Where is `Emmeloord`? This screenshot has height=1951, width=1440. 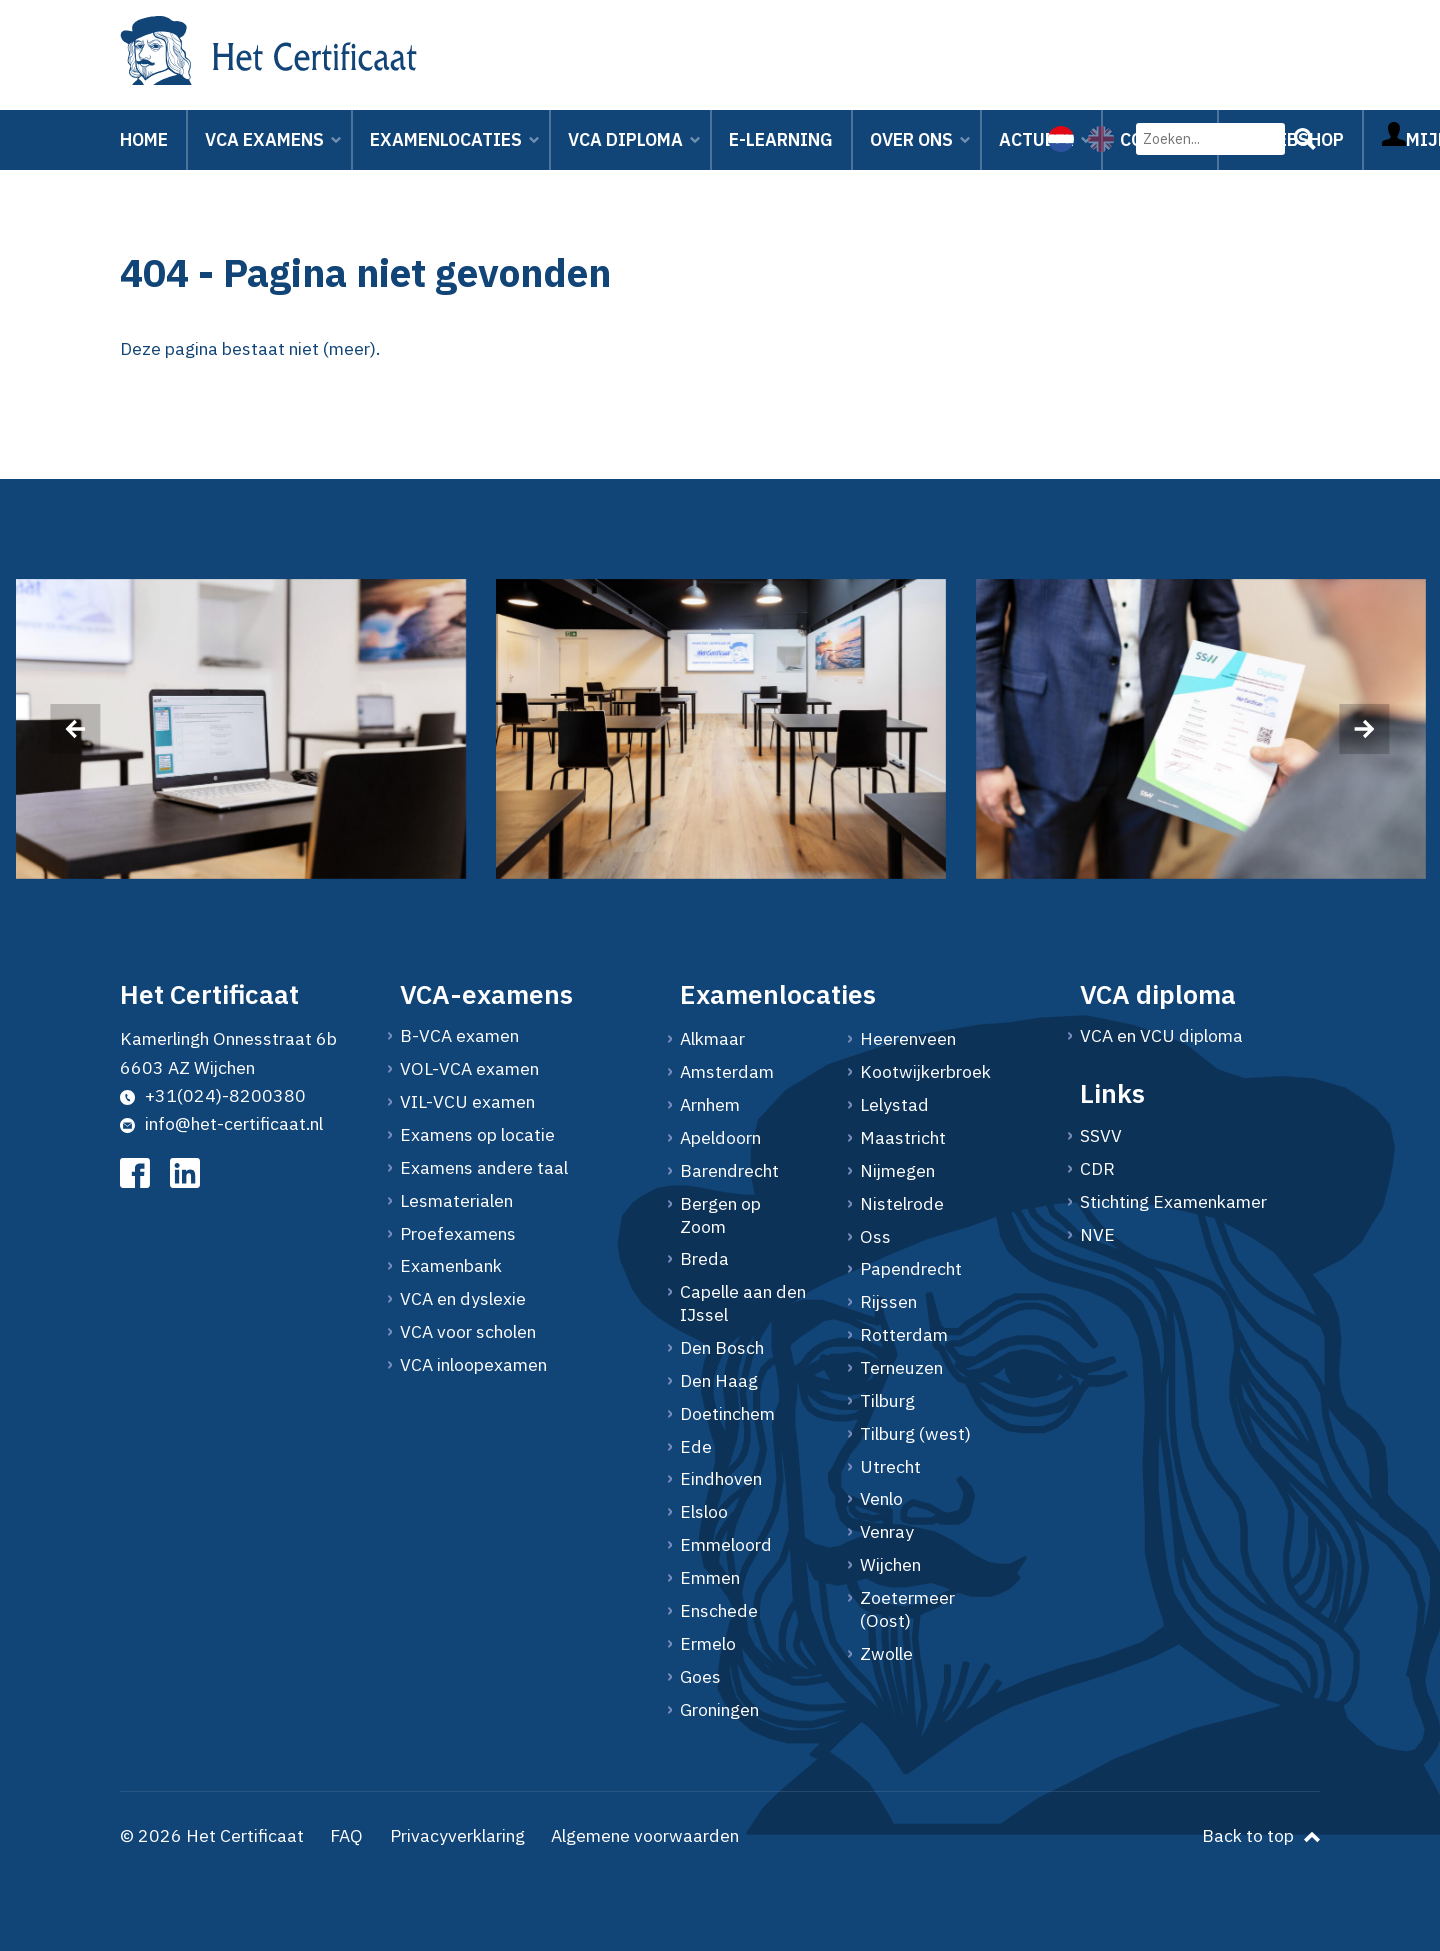
Emmeloord is located at coordinates (726, 1545).